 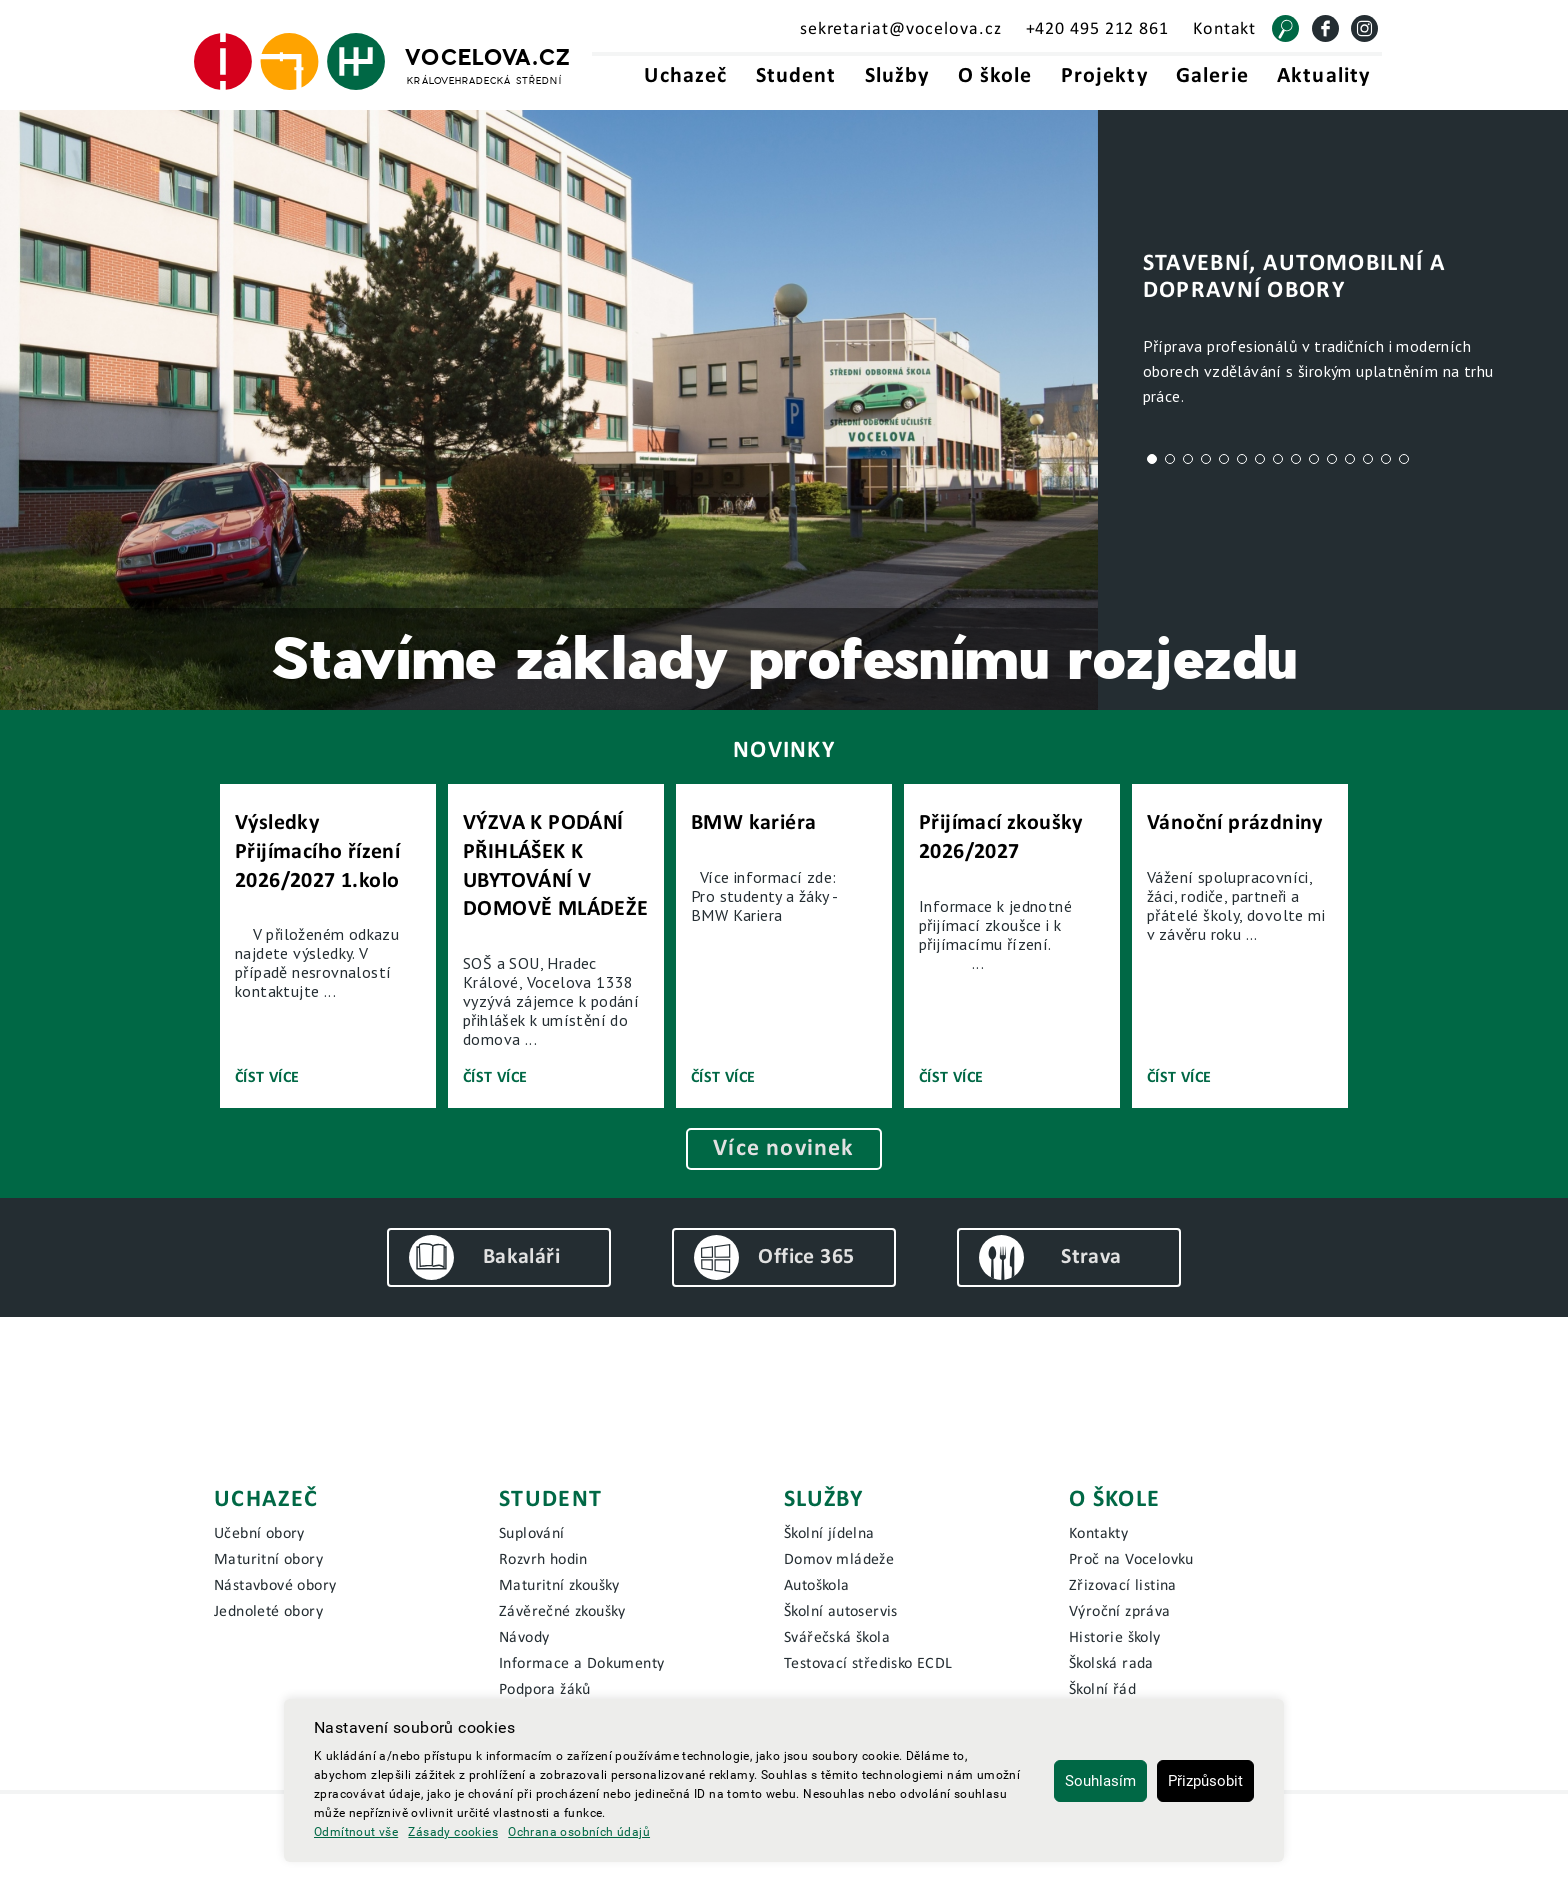 I want to click on Uchazeč, so click(x=685, y=76).